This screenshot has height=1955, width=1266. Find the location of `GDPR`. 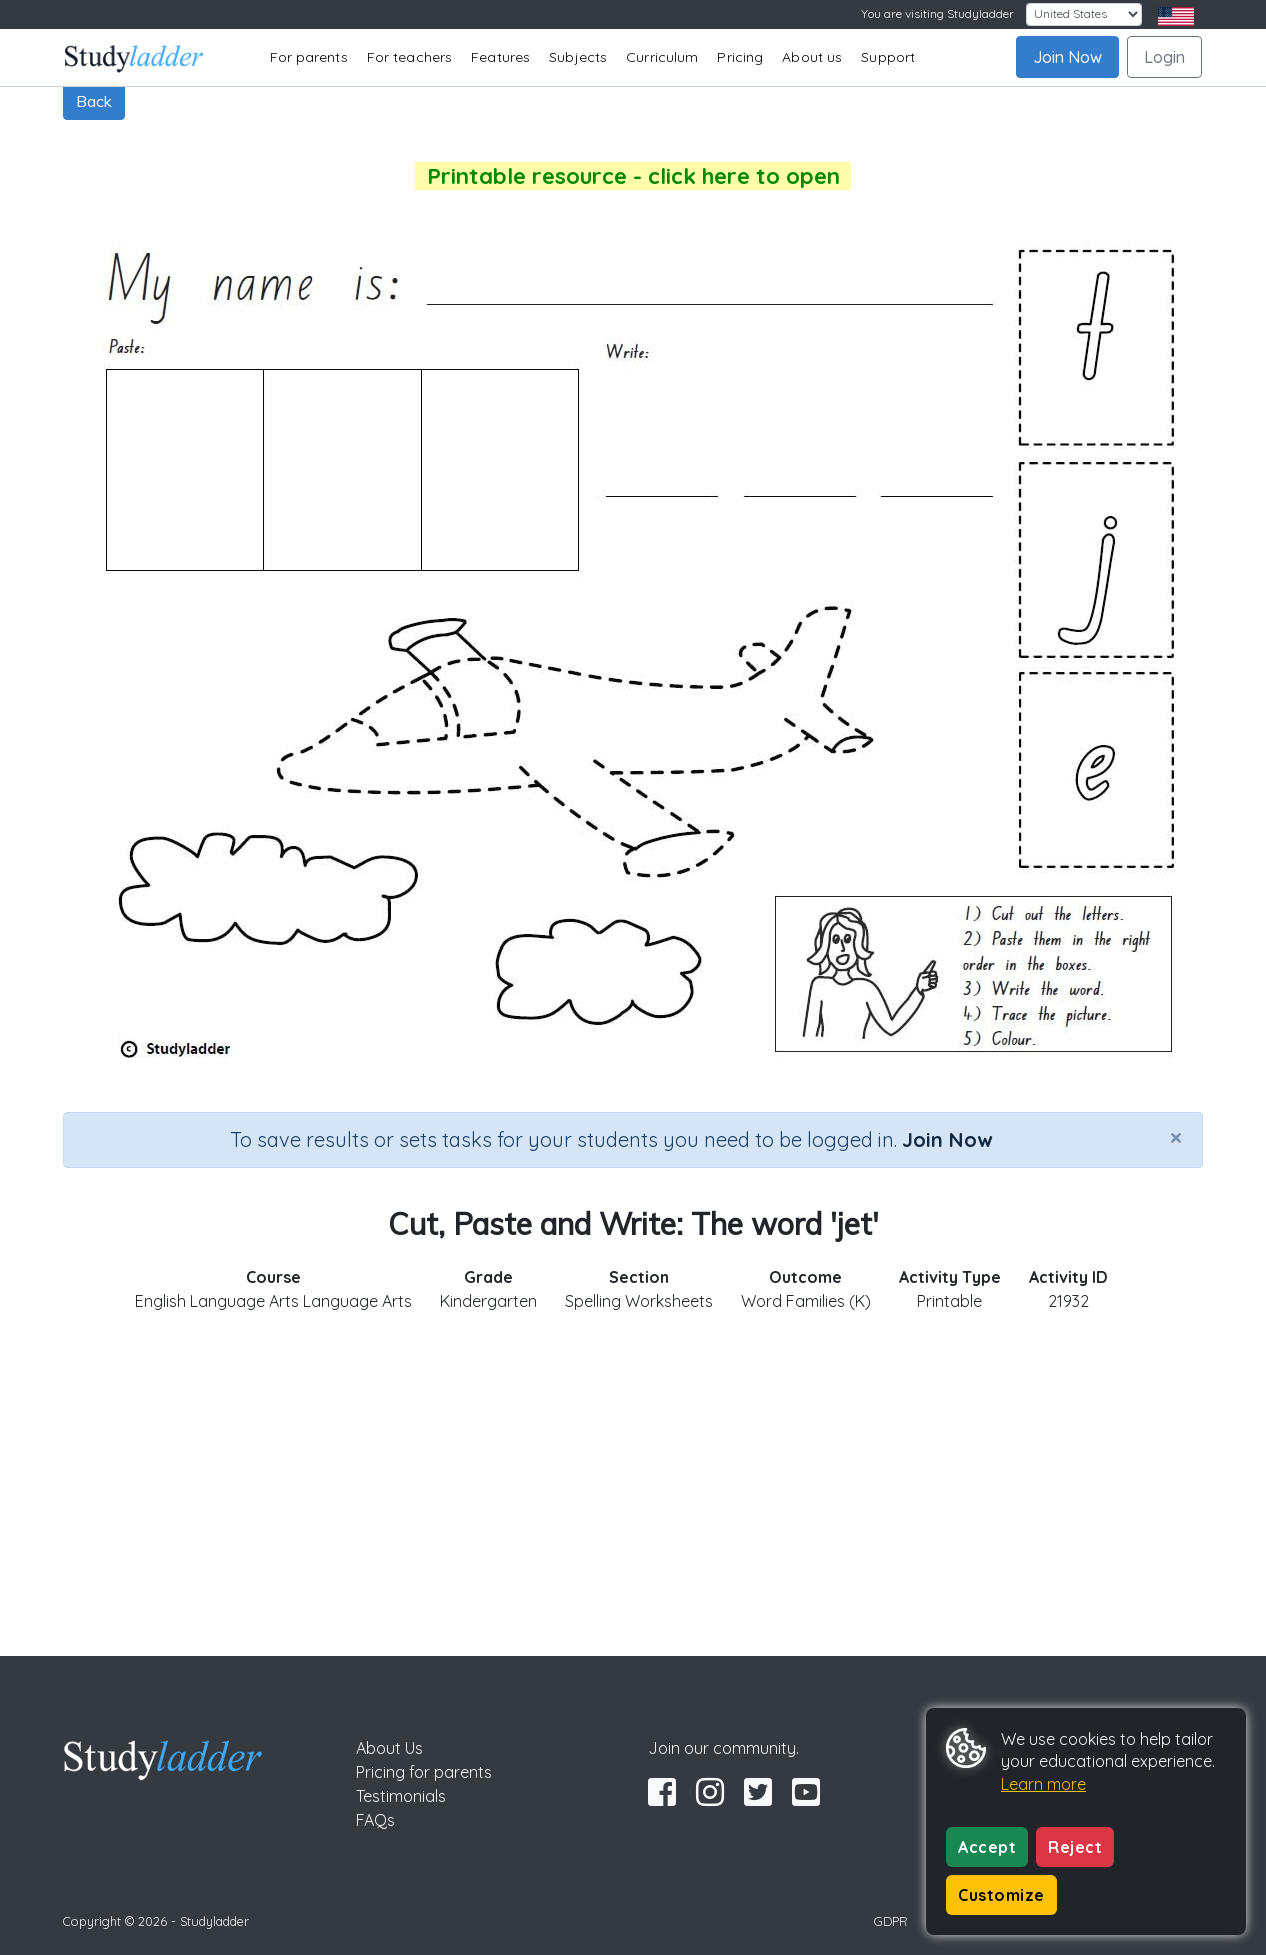

GDPR is located at coordinates (891, 1921).